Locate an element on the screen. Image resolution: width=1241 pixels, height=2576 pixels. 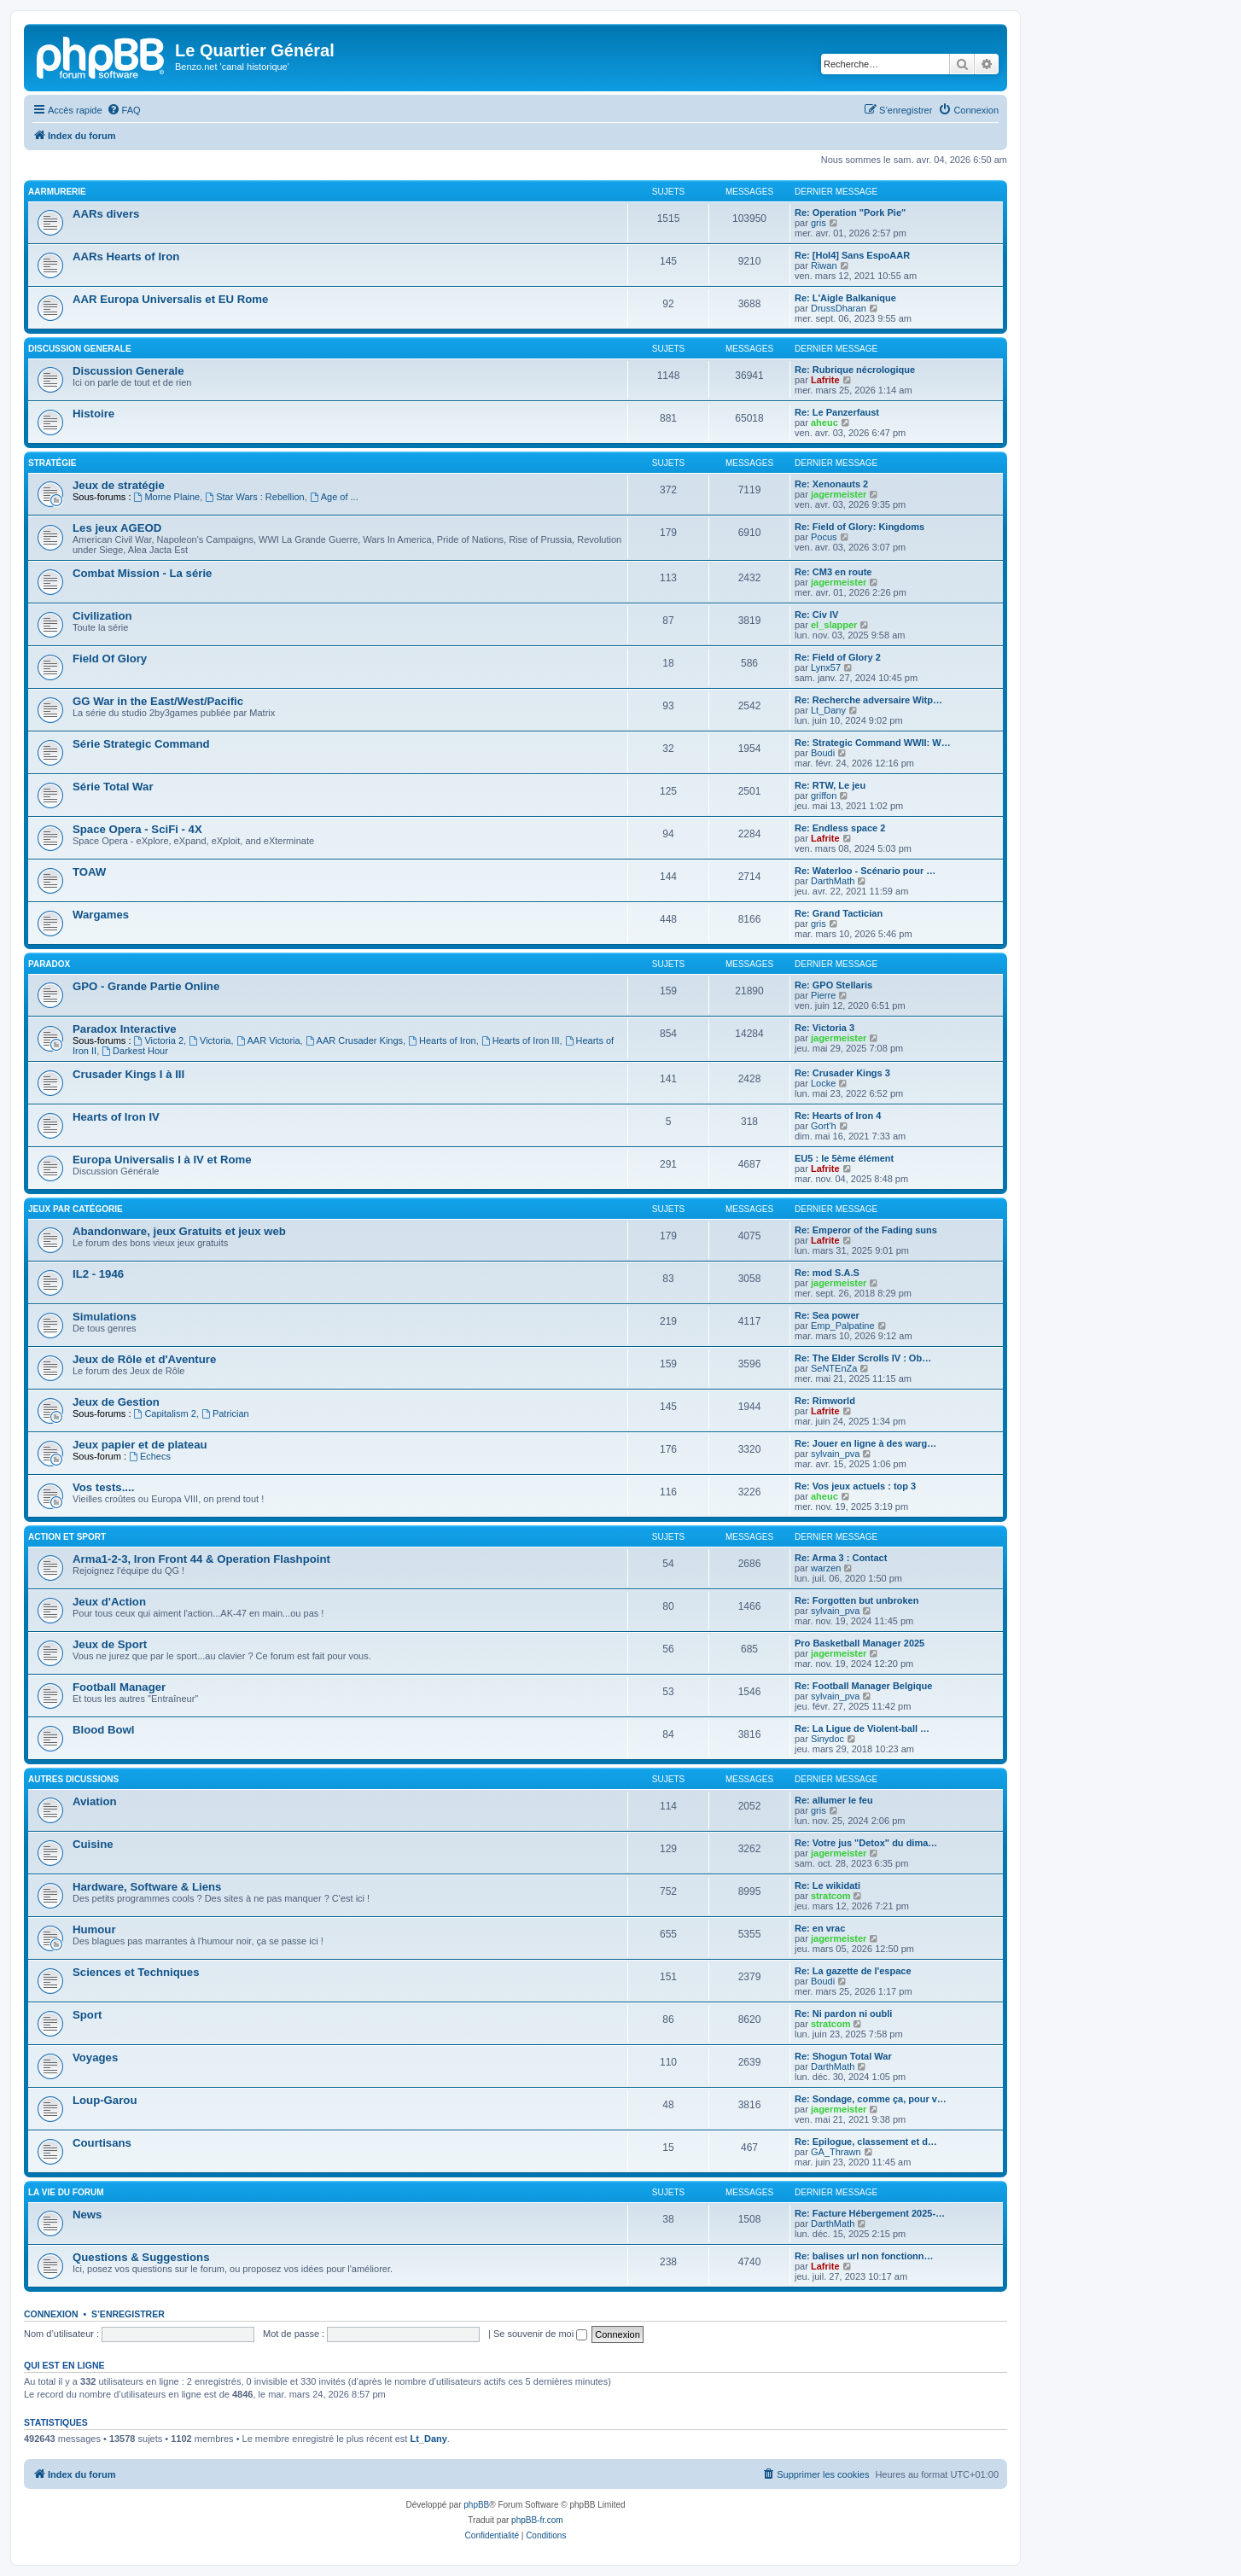
News is located at coordinates (87, 2214).